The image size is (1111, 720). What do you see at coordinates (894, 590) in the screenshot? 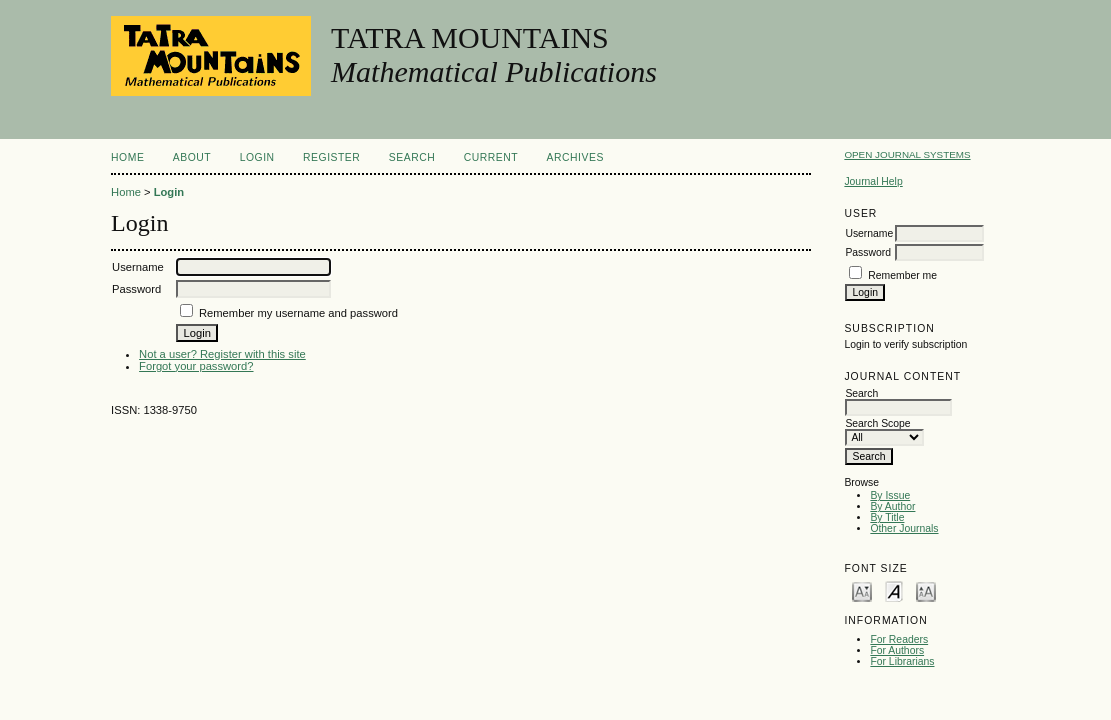
I see `Make font size default` at bounding box center [894, 590].